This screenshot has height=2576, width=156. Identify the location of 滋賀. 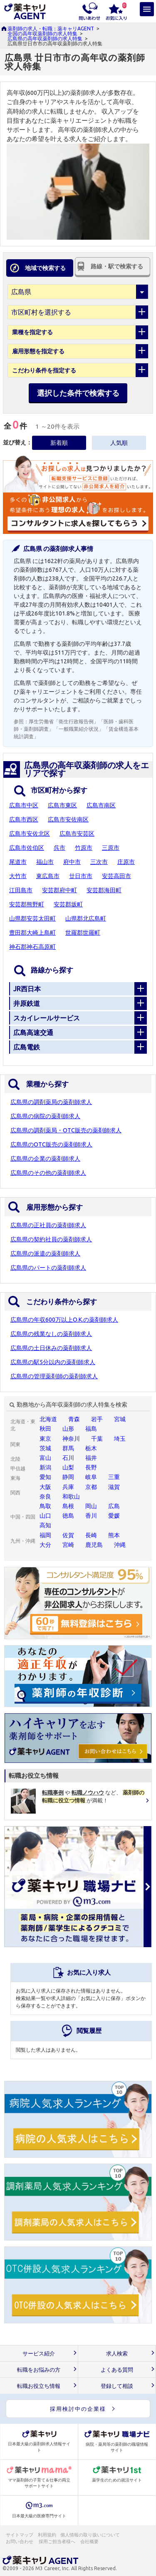
(114, 1487).